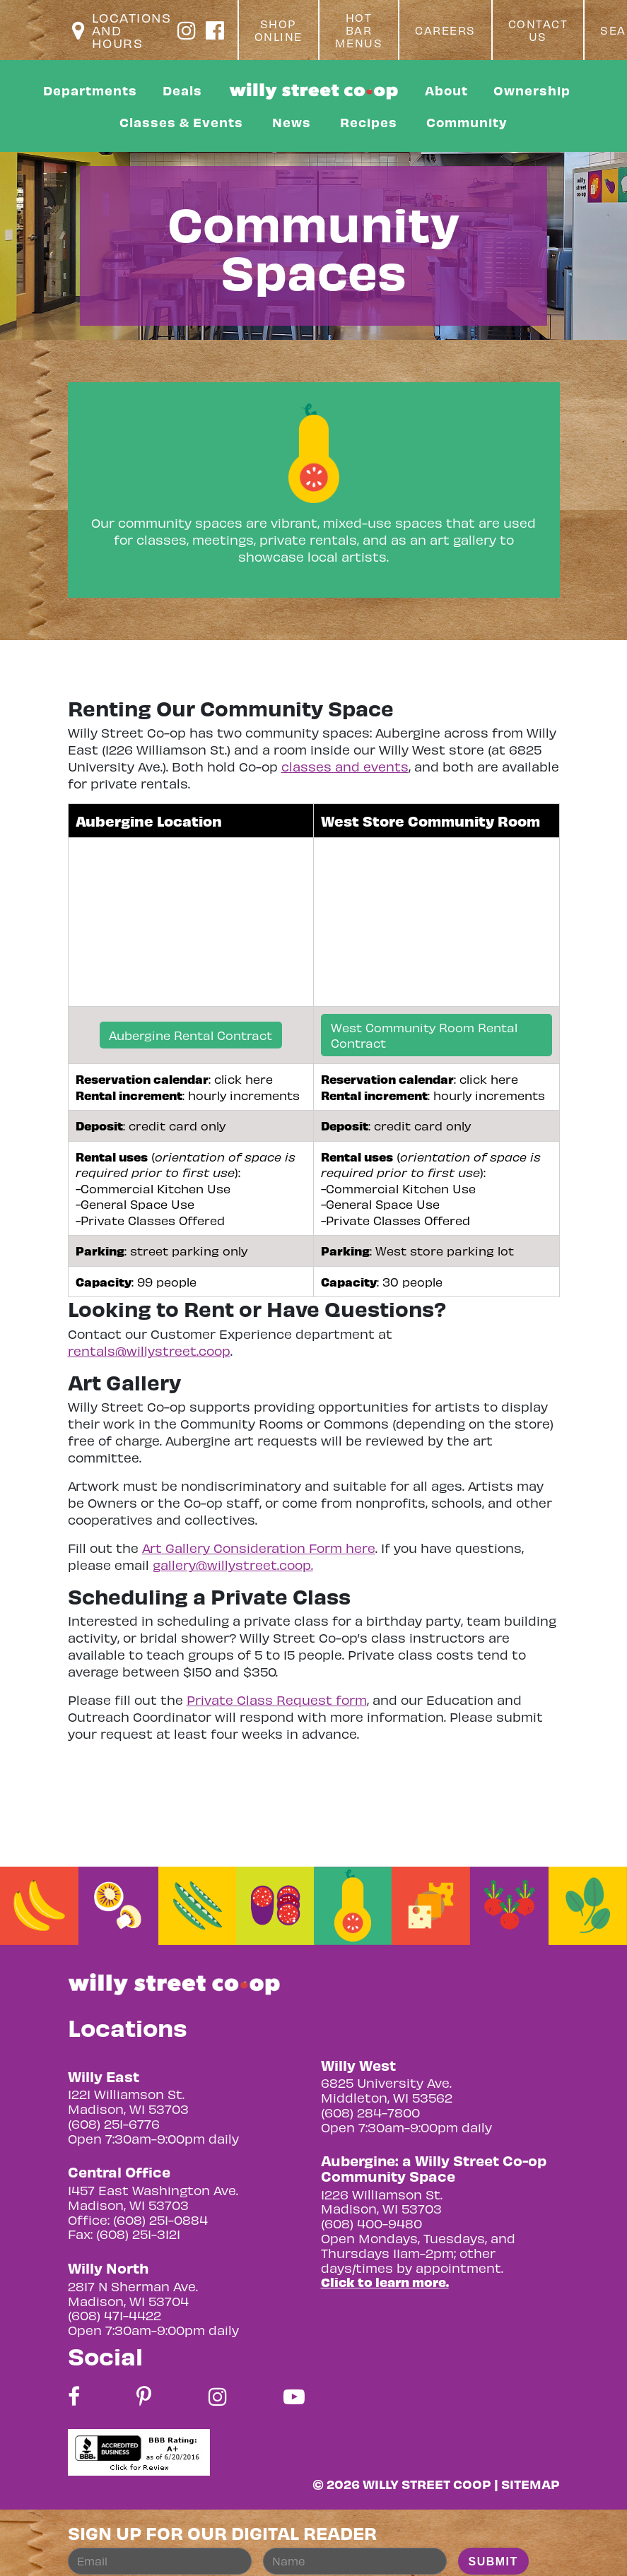 This screenshot has height=2576, width=627. I want to click on rentals@willystreet.coop, so click(149, 1350).